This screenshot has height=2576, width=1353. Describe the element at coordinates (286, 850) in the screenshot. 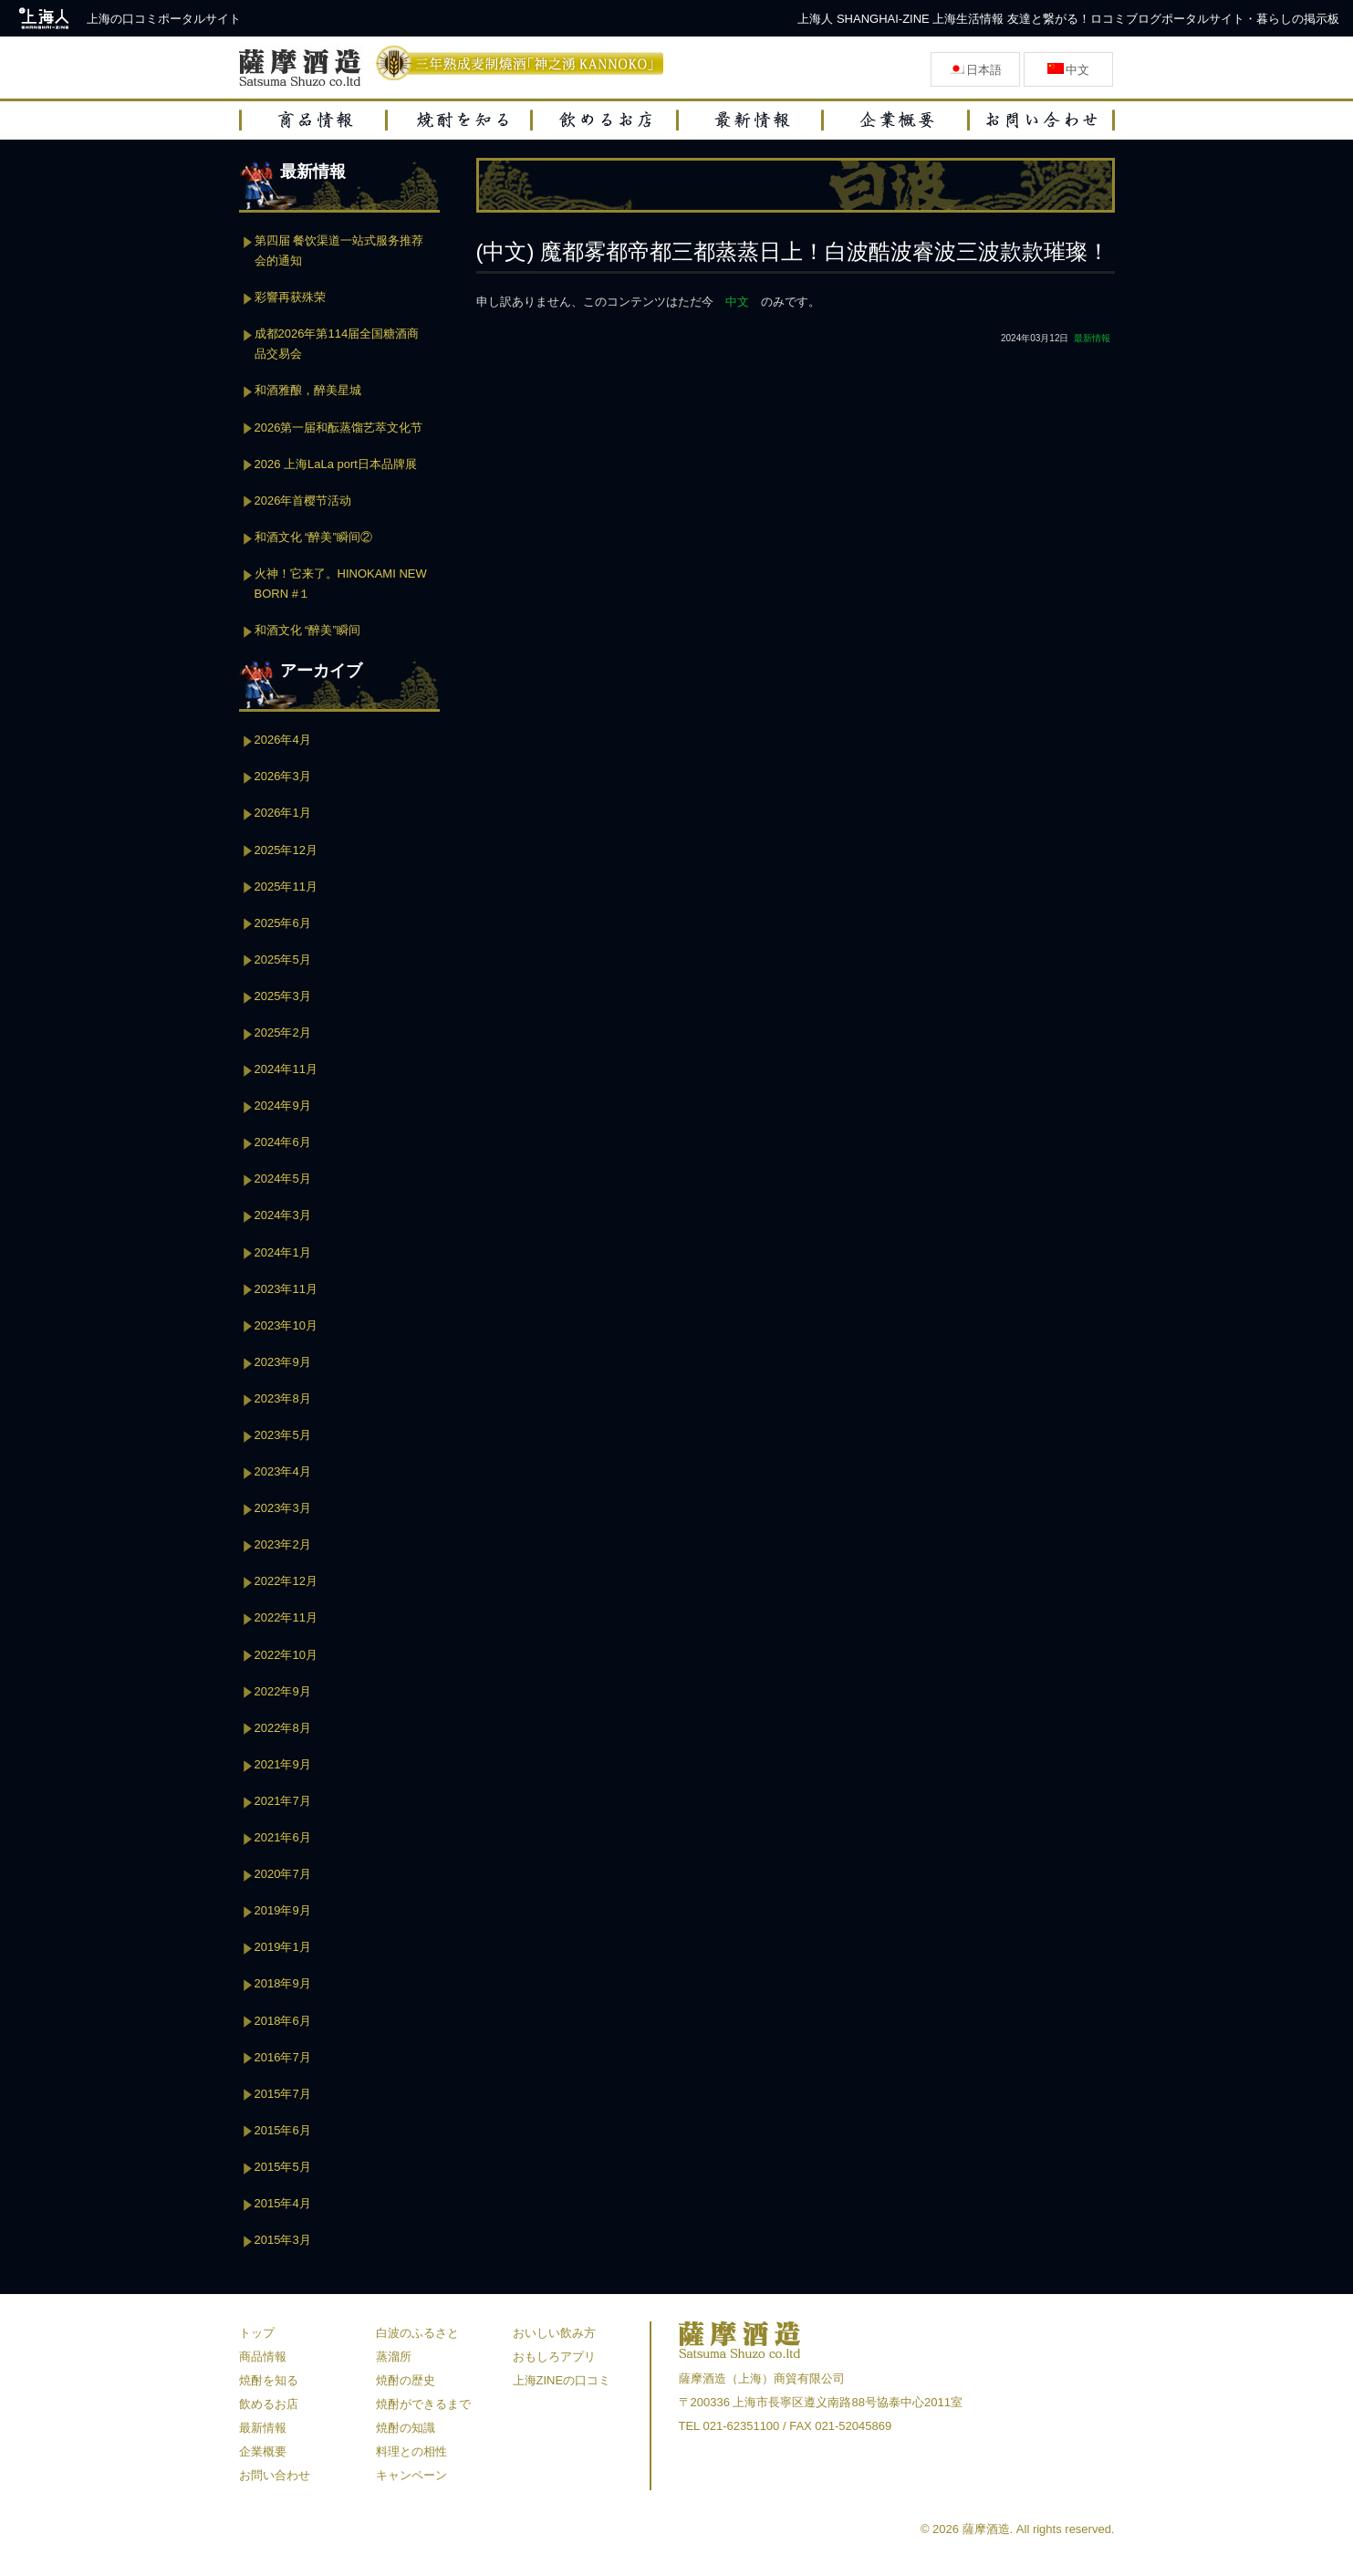

I see `2025年12月` at that location.